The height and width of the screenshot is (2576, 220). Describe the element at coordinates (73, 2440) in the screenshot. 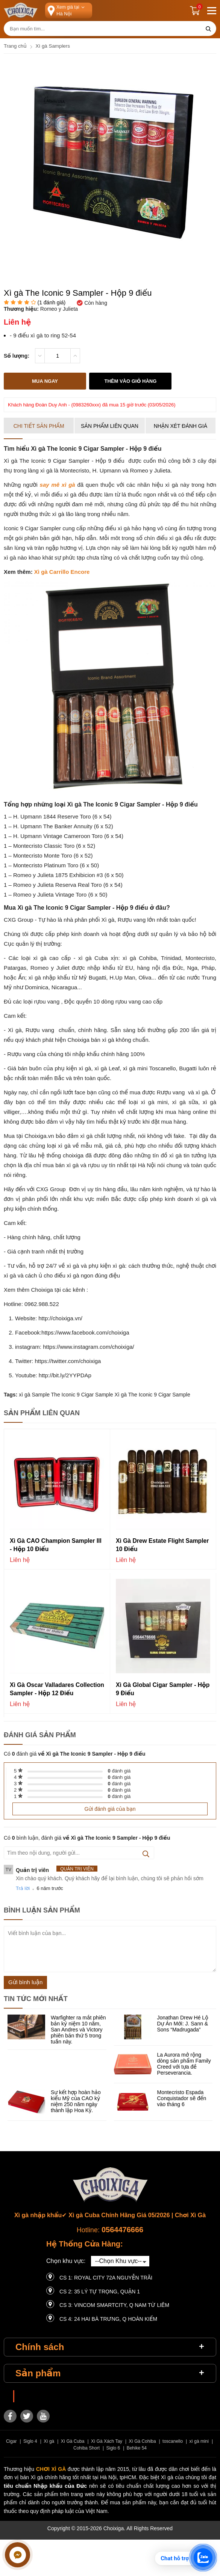

I see `Xì Gà Cuba` at that location.